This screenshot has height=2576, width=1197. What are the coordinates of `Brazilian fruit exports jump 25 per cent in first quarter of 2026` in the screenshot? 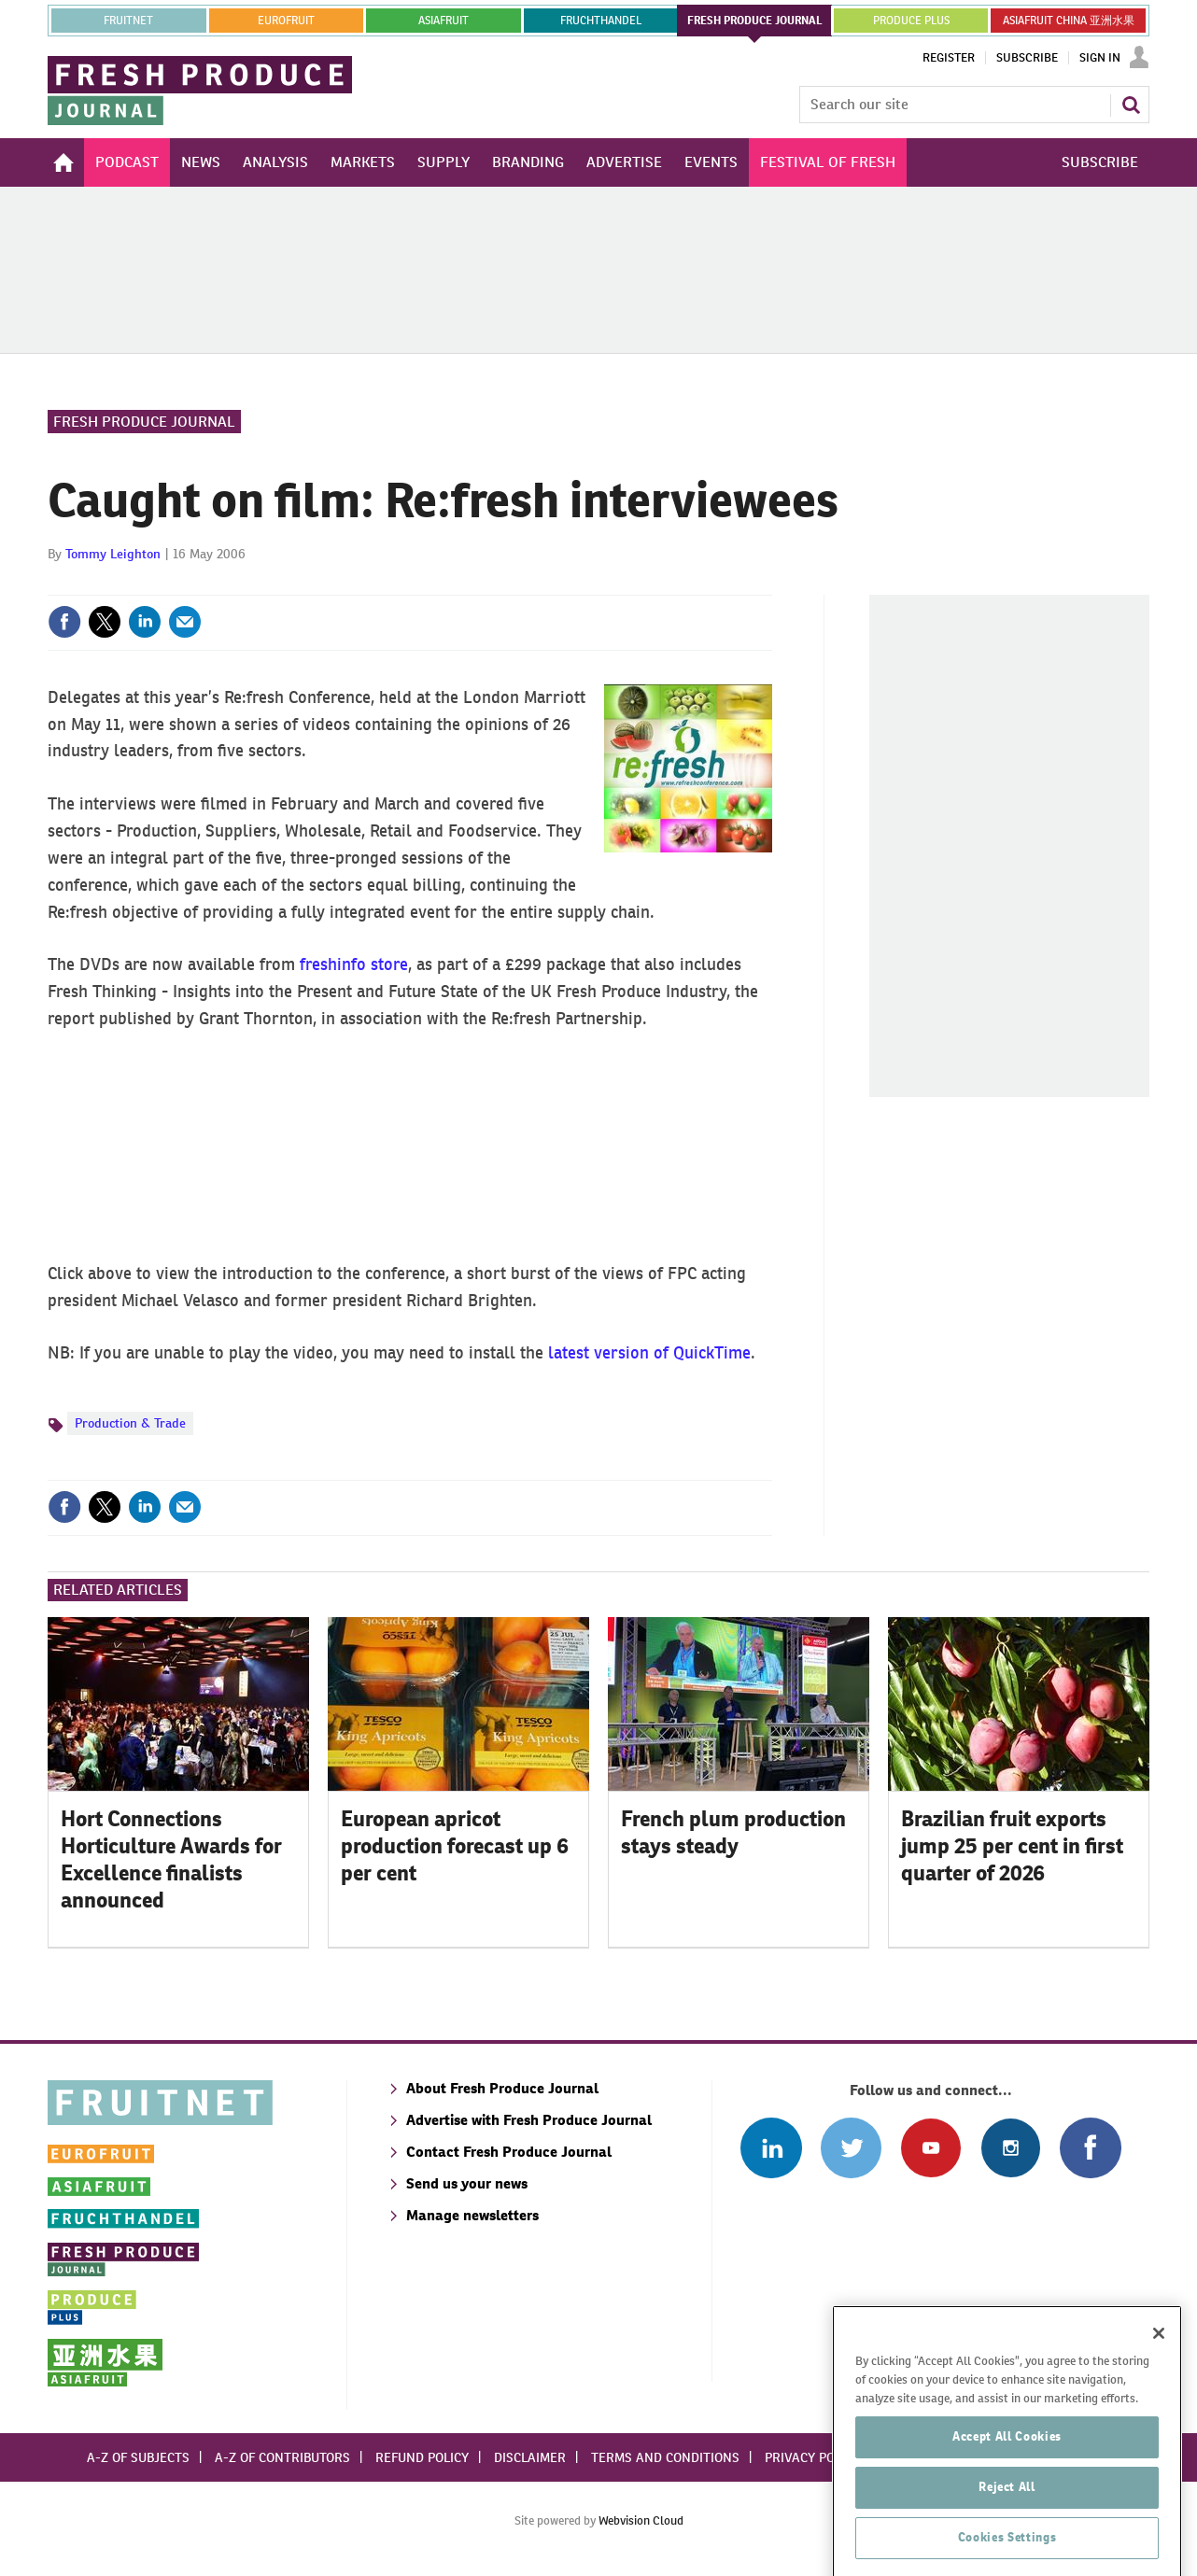 It's located at (1012, 1846).